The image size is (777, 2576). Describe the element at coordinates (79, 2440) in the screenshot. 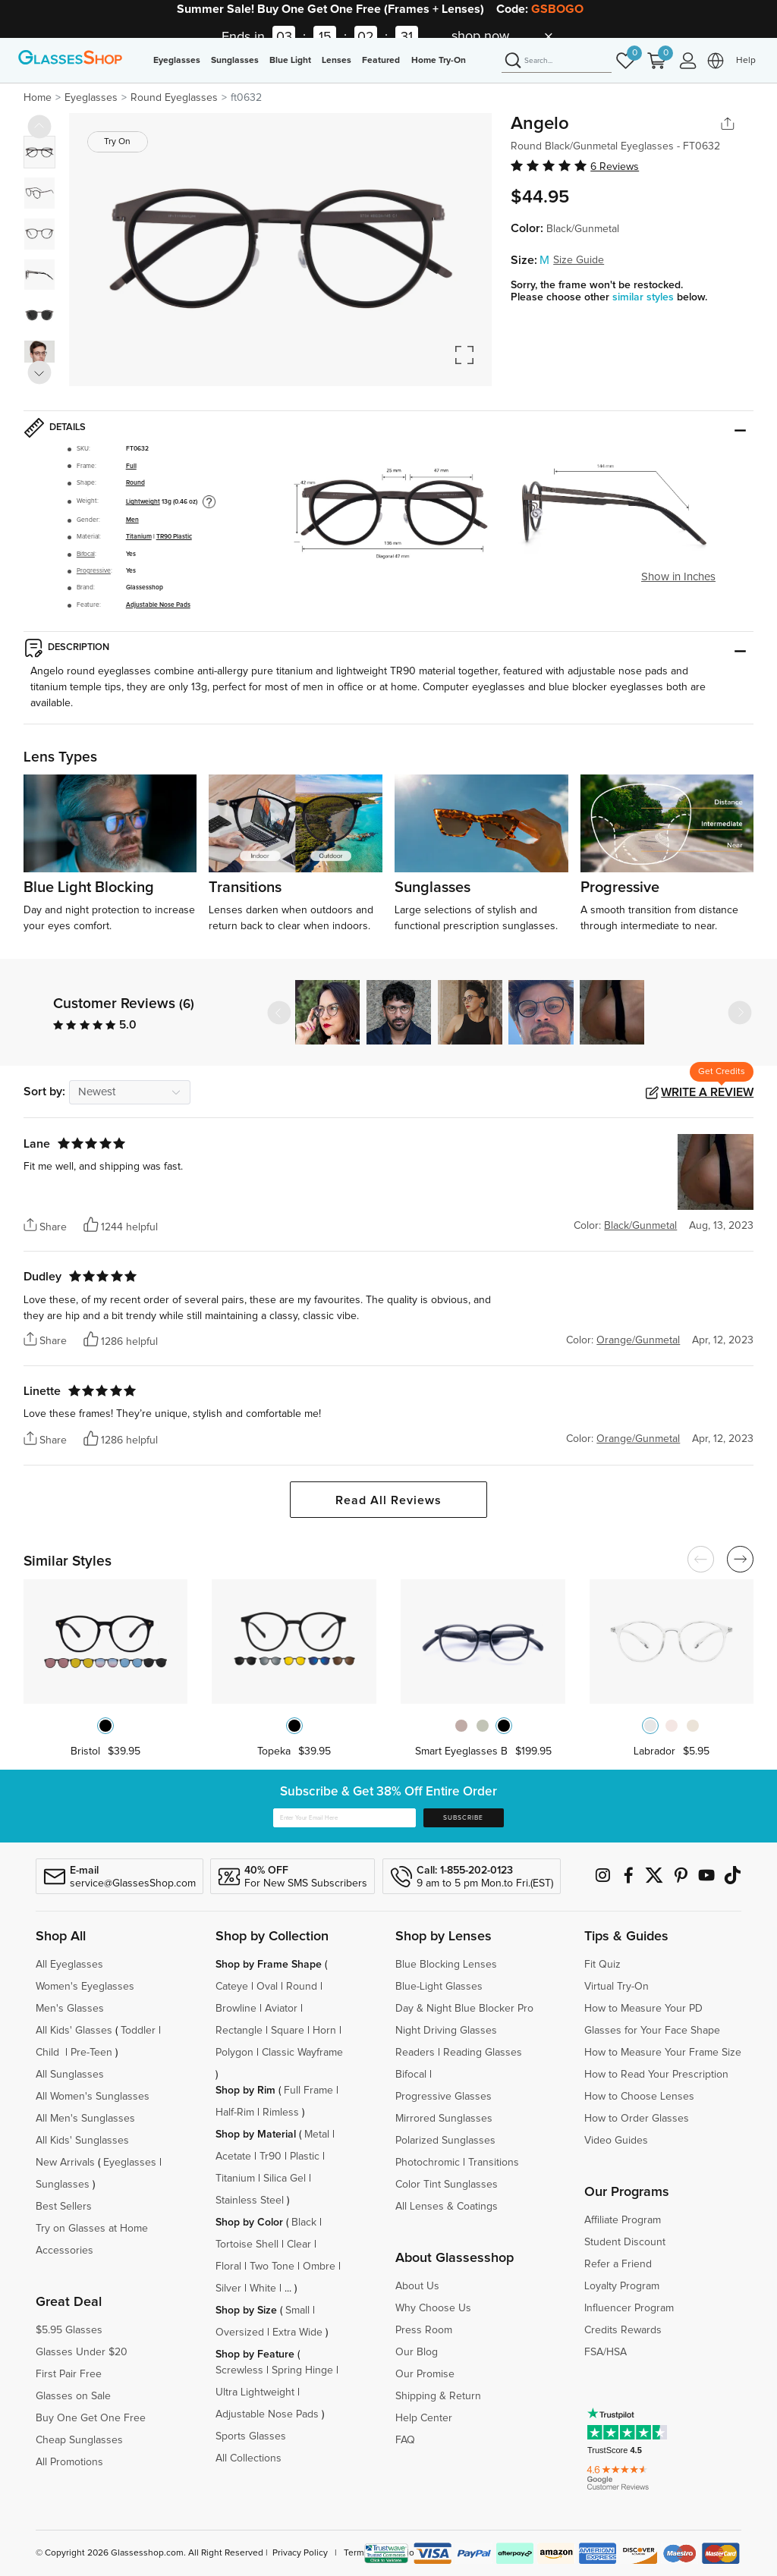

I see `Cheap Sunglasses` at that location.